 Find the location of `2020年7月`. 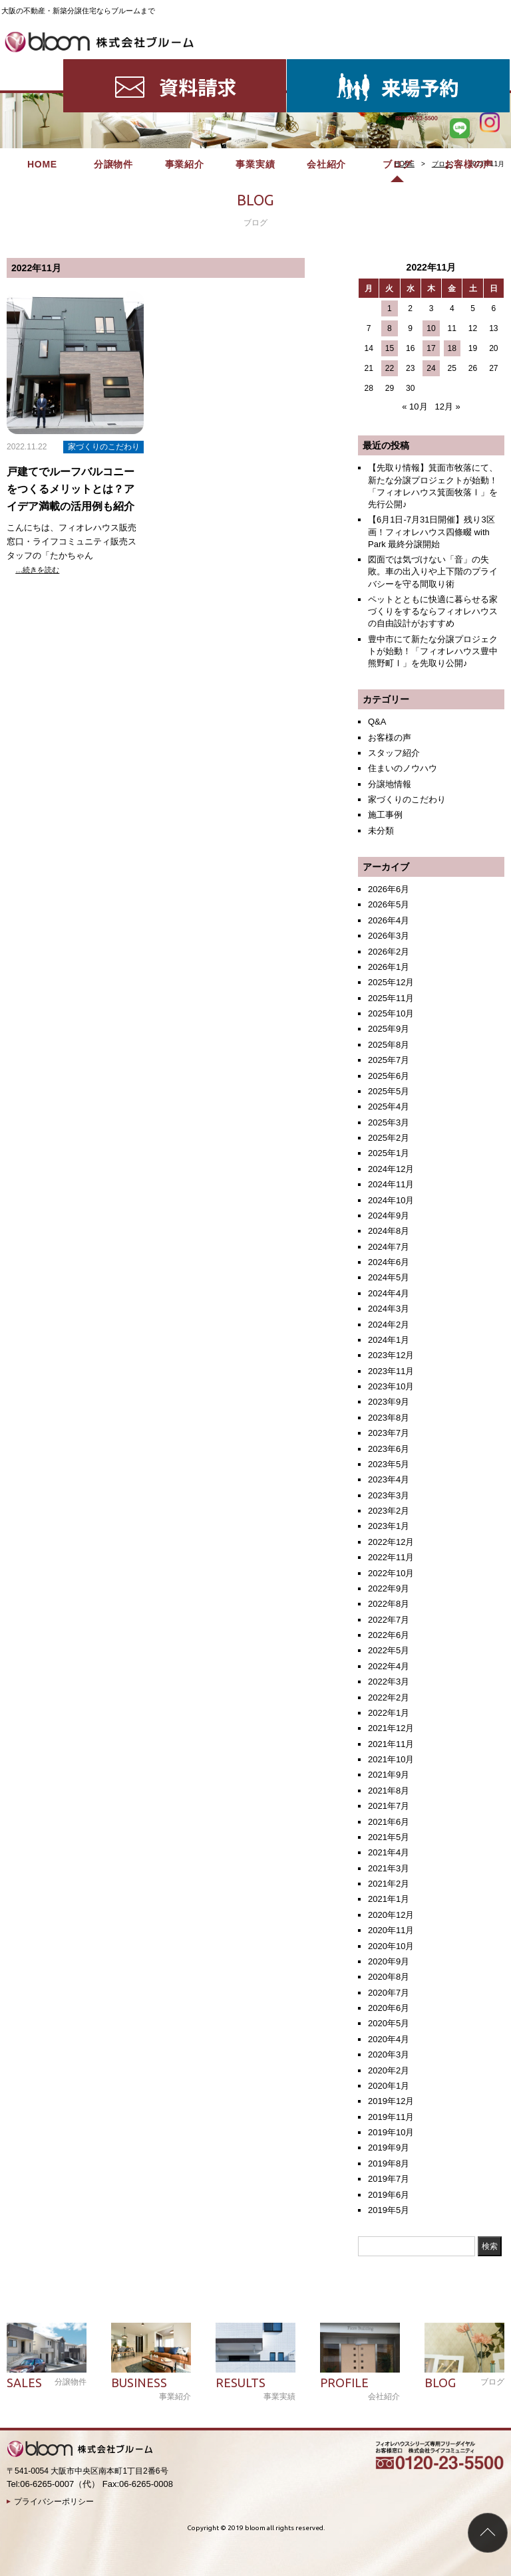

2020年7月 is located at coordinates (388, 1993).